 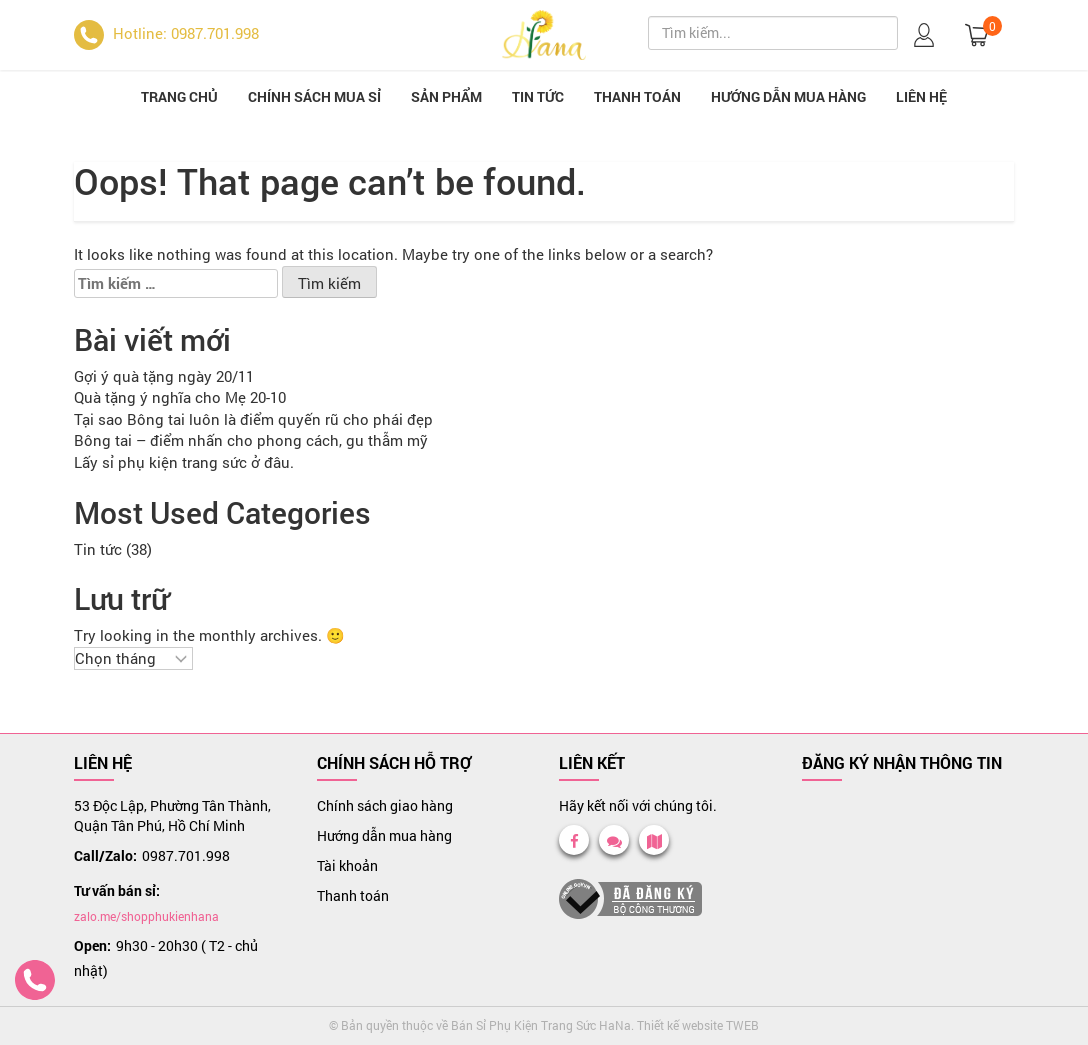 I want to click on Quà tặng ý nghĩa cho Mẹ 20-10, so click(x=180, y=397).